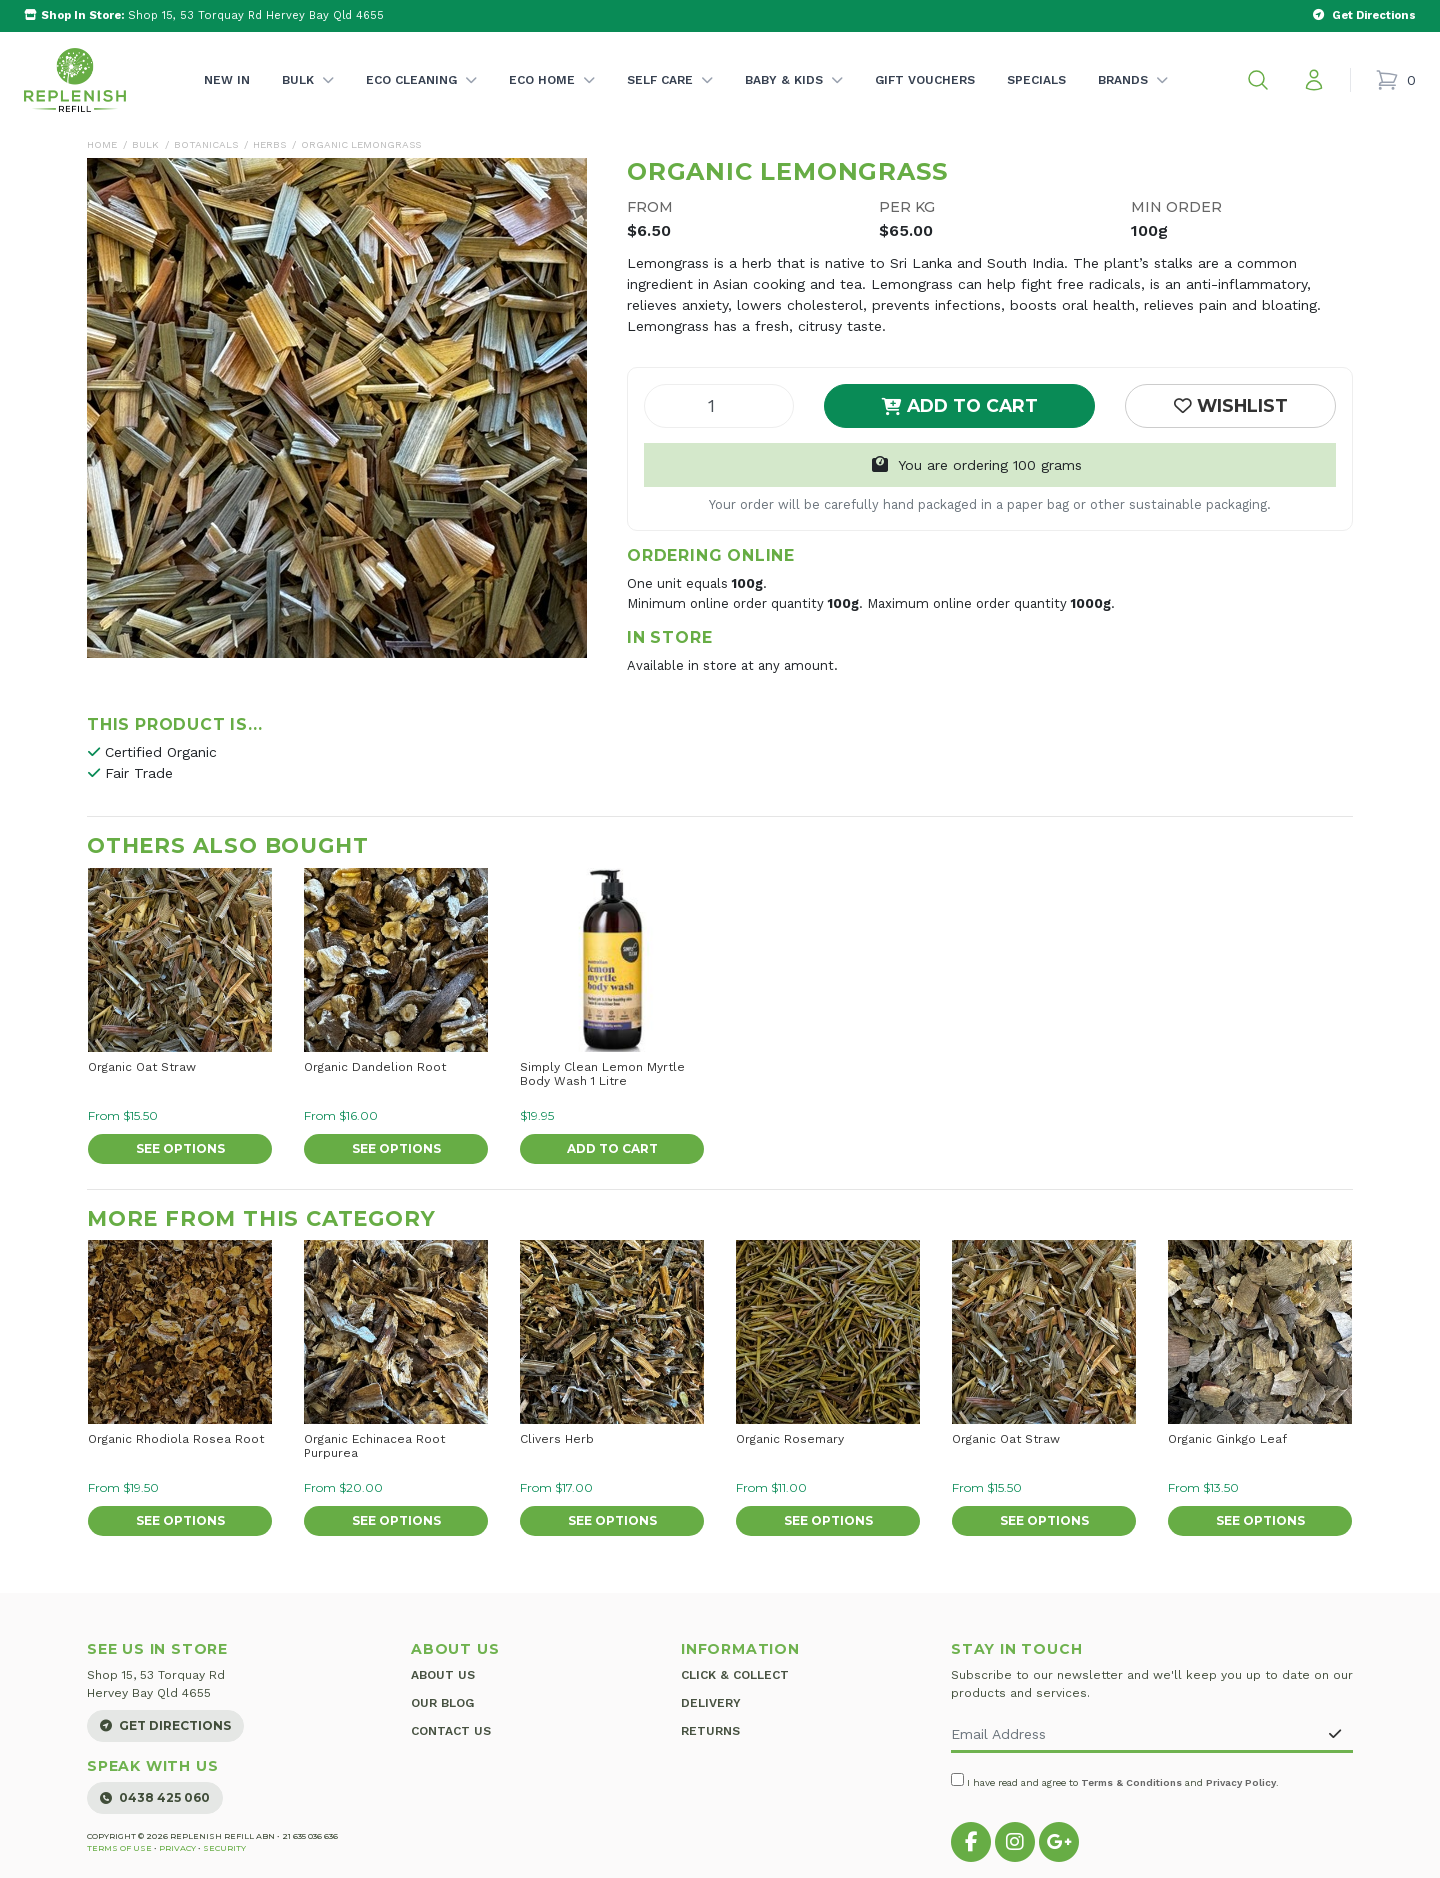  What do you see at coordinates (719, 406) in the screenshot?
I see `[Organic Lemongrass quantity field]` at bounding box center [719, 406].